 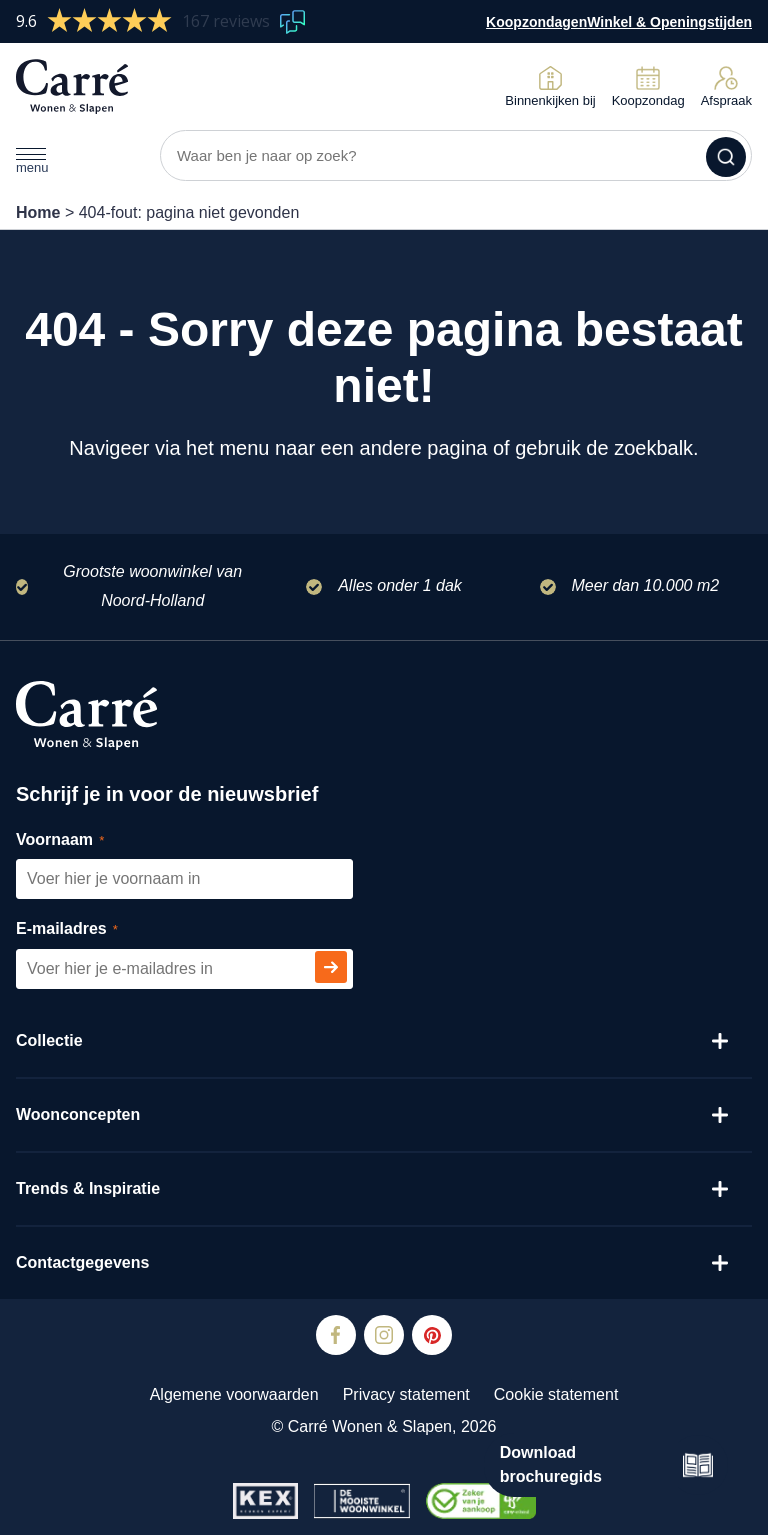 What do you see at coordinates (550, 86) in the screenshot?
I see `Binnenkijken bij` at bounding box center [550, 86].